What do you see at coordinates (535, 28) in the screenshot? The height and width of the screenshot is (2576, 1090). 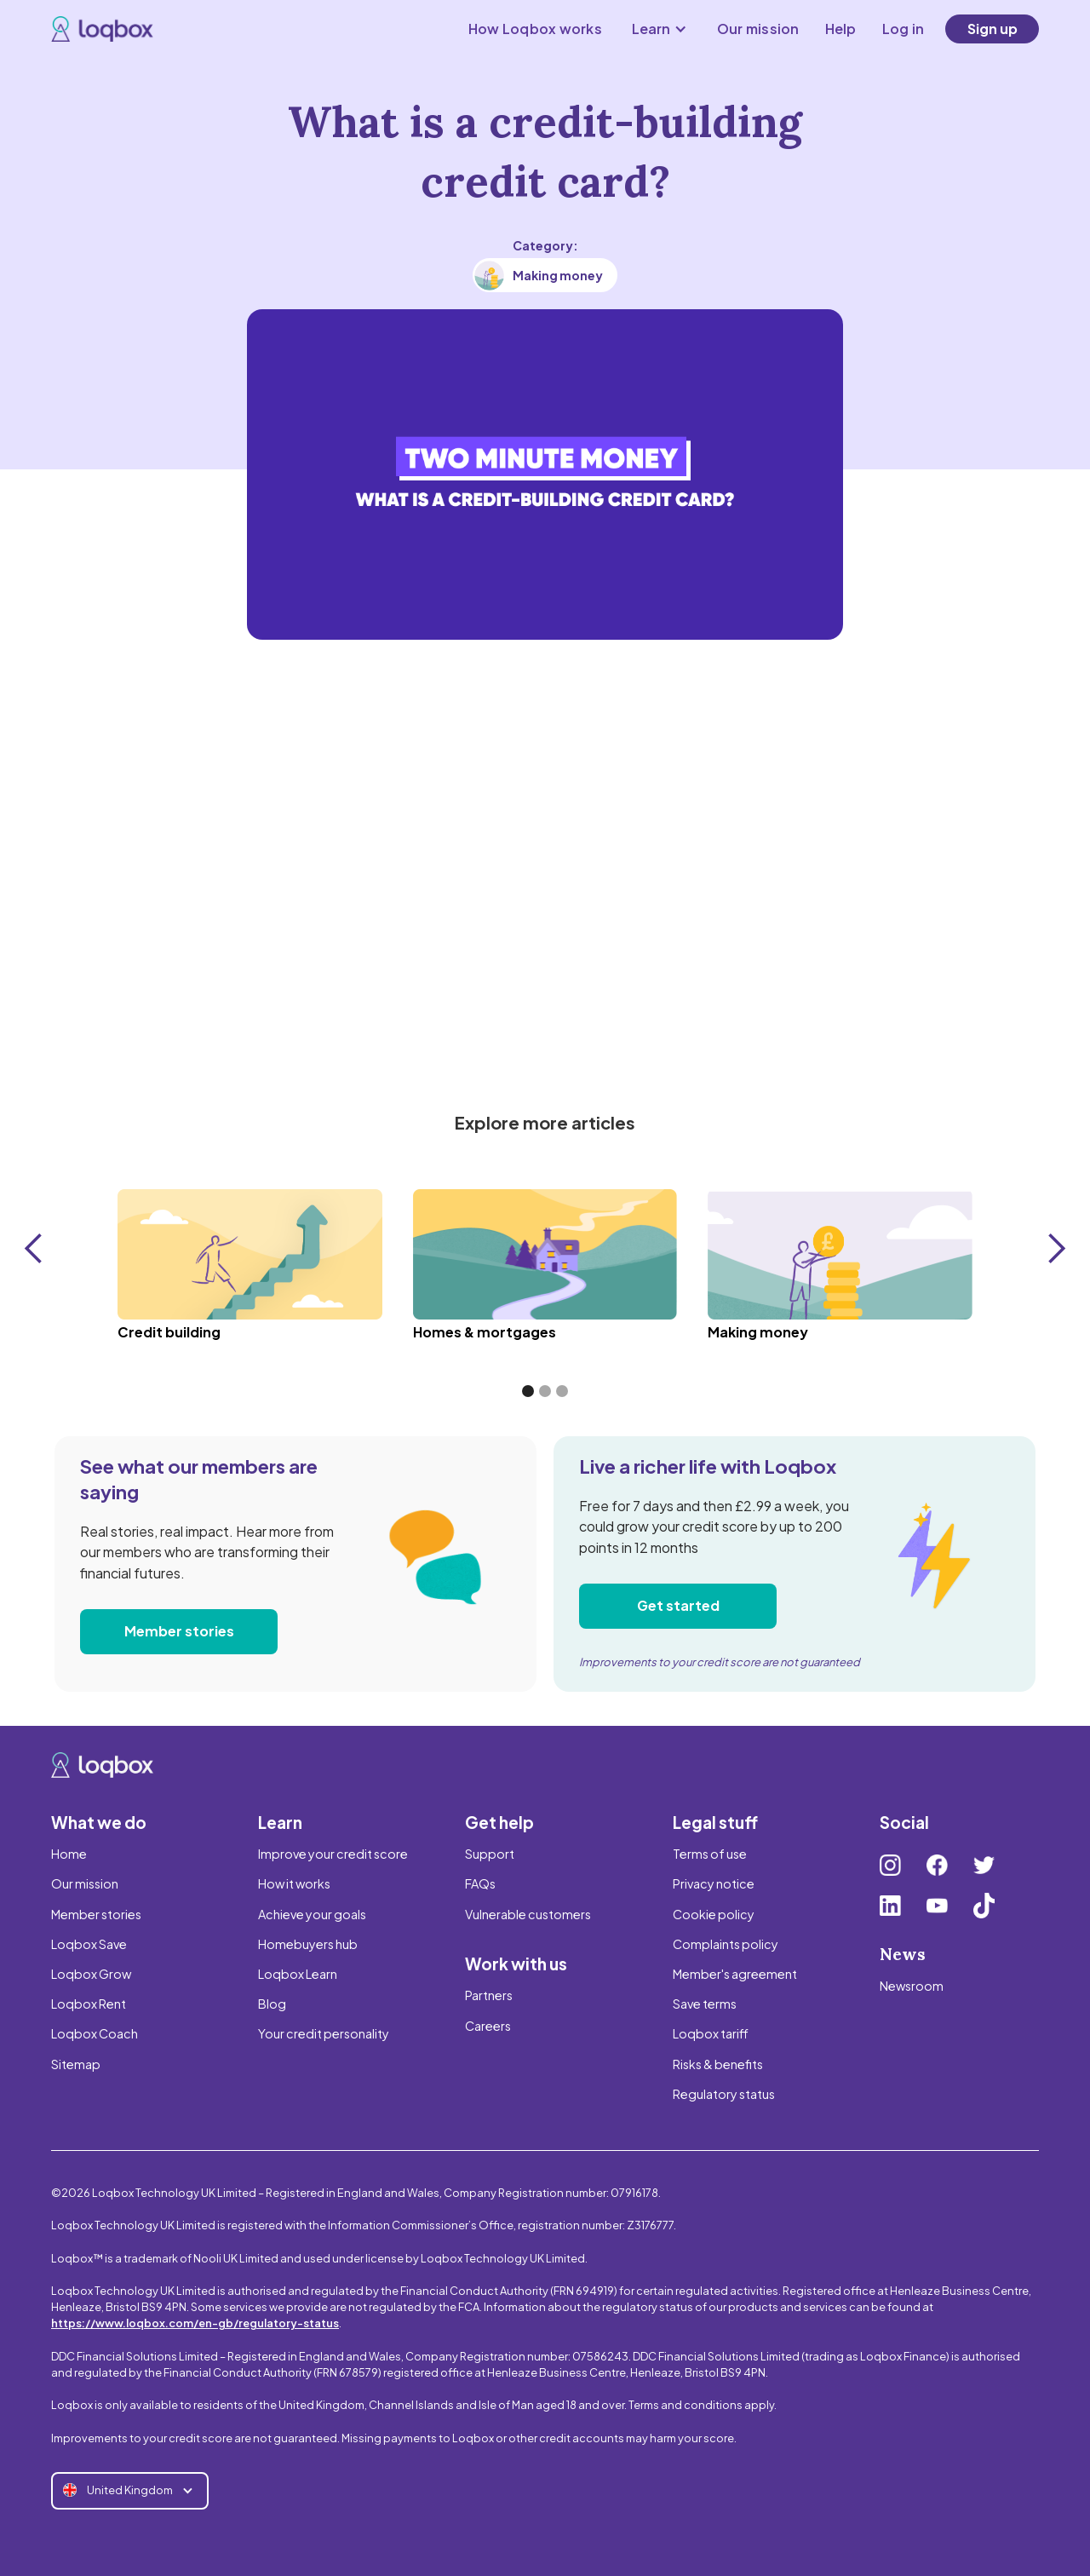 I see `How Loqbox works` at bounding box center [535, 28].